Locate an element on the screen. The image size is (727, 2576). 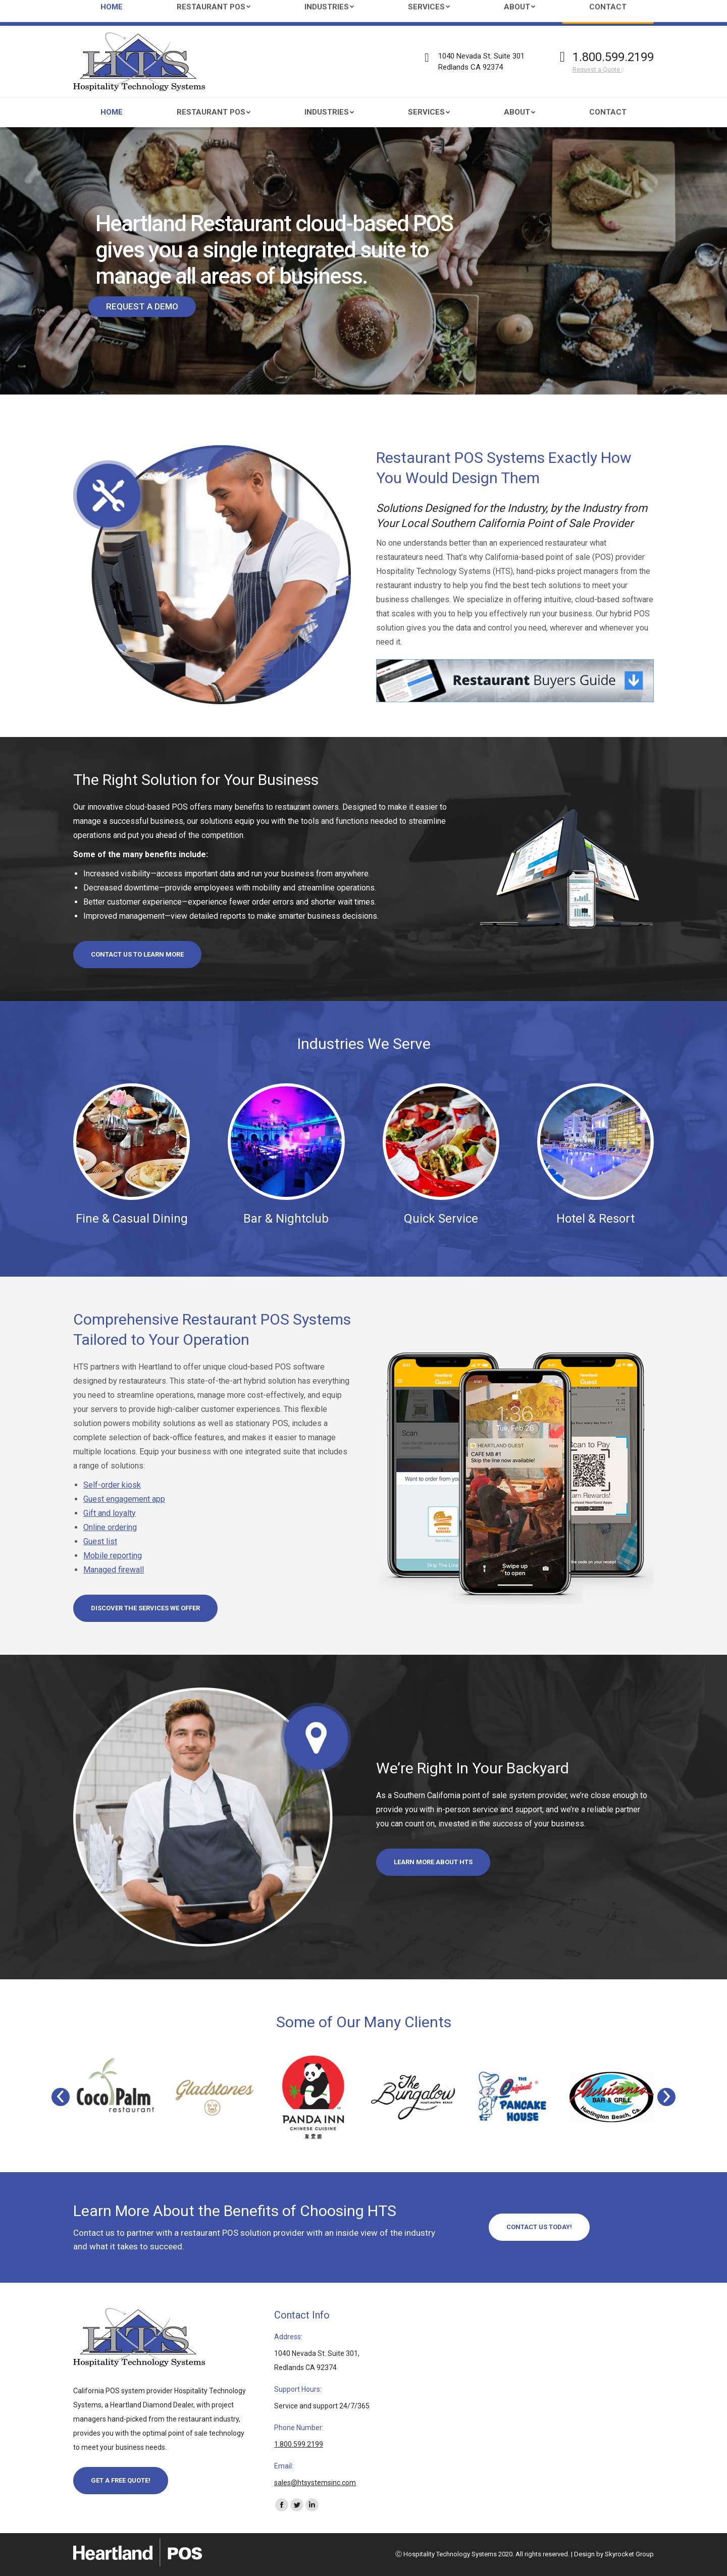
Get a Free Quote! is located at coordinates (120, 2480).